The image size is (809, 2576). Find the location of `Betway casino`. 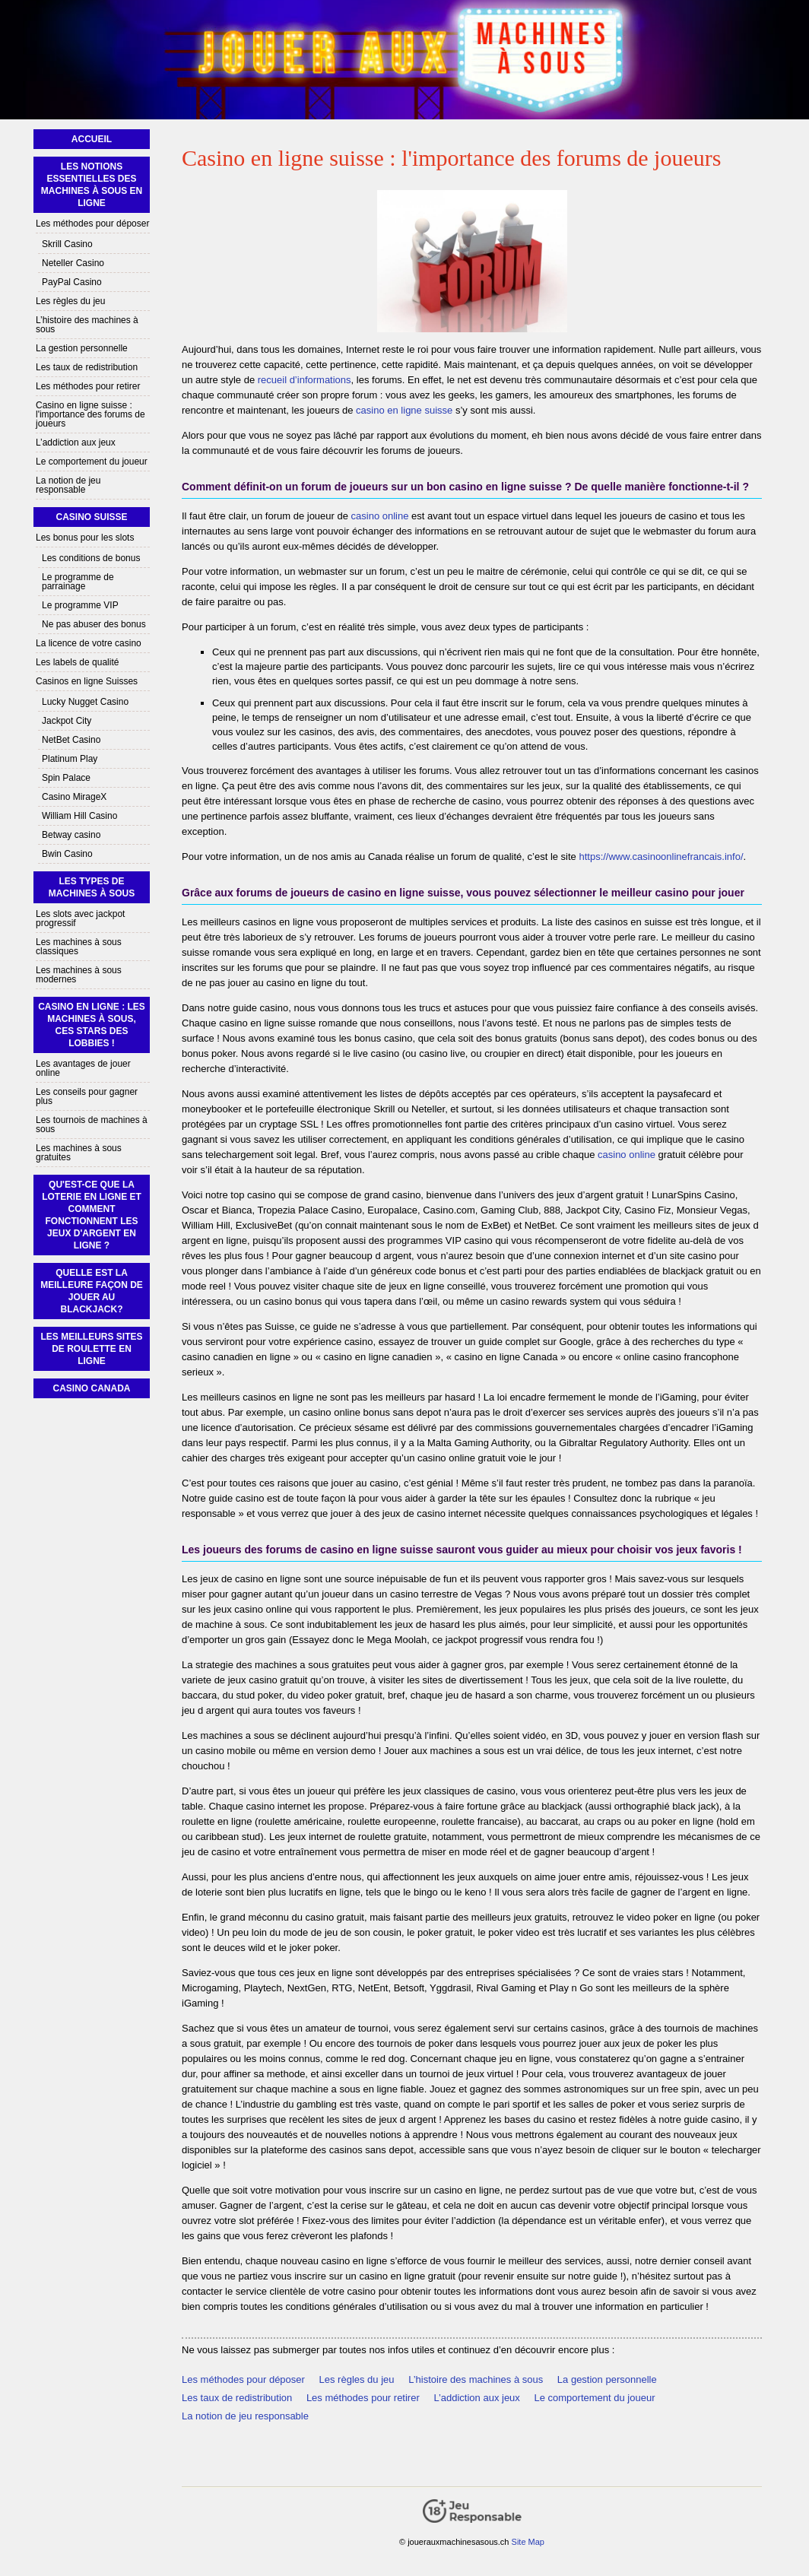

Betway casino is located at coordinates (71, 835).